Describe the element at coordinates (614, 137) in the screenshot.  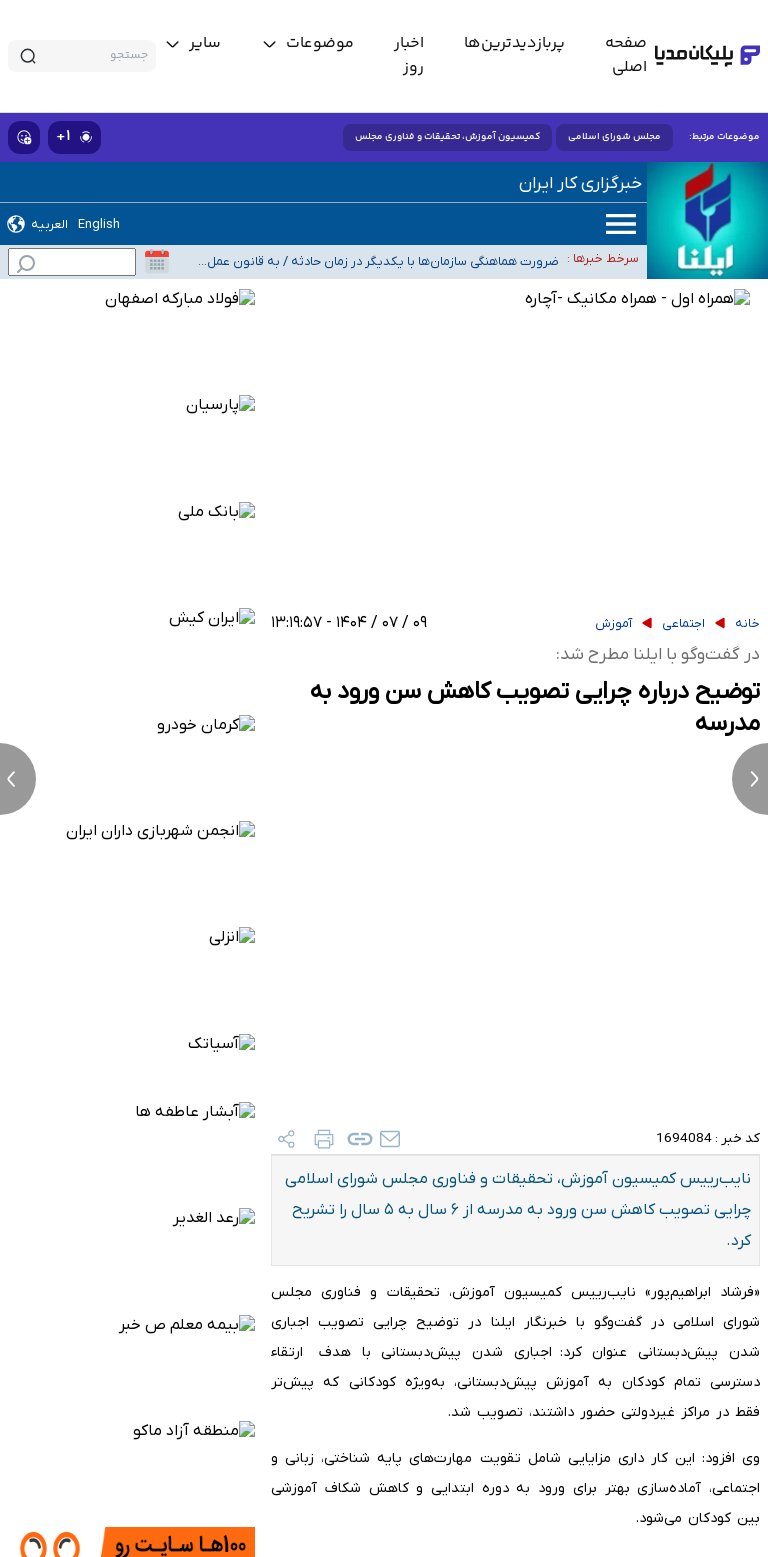
I see `مجلس شورای اسلامی` at that location.